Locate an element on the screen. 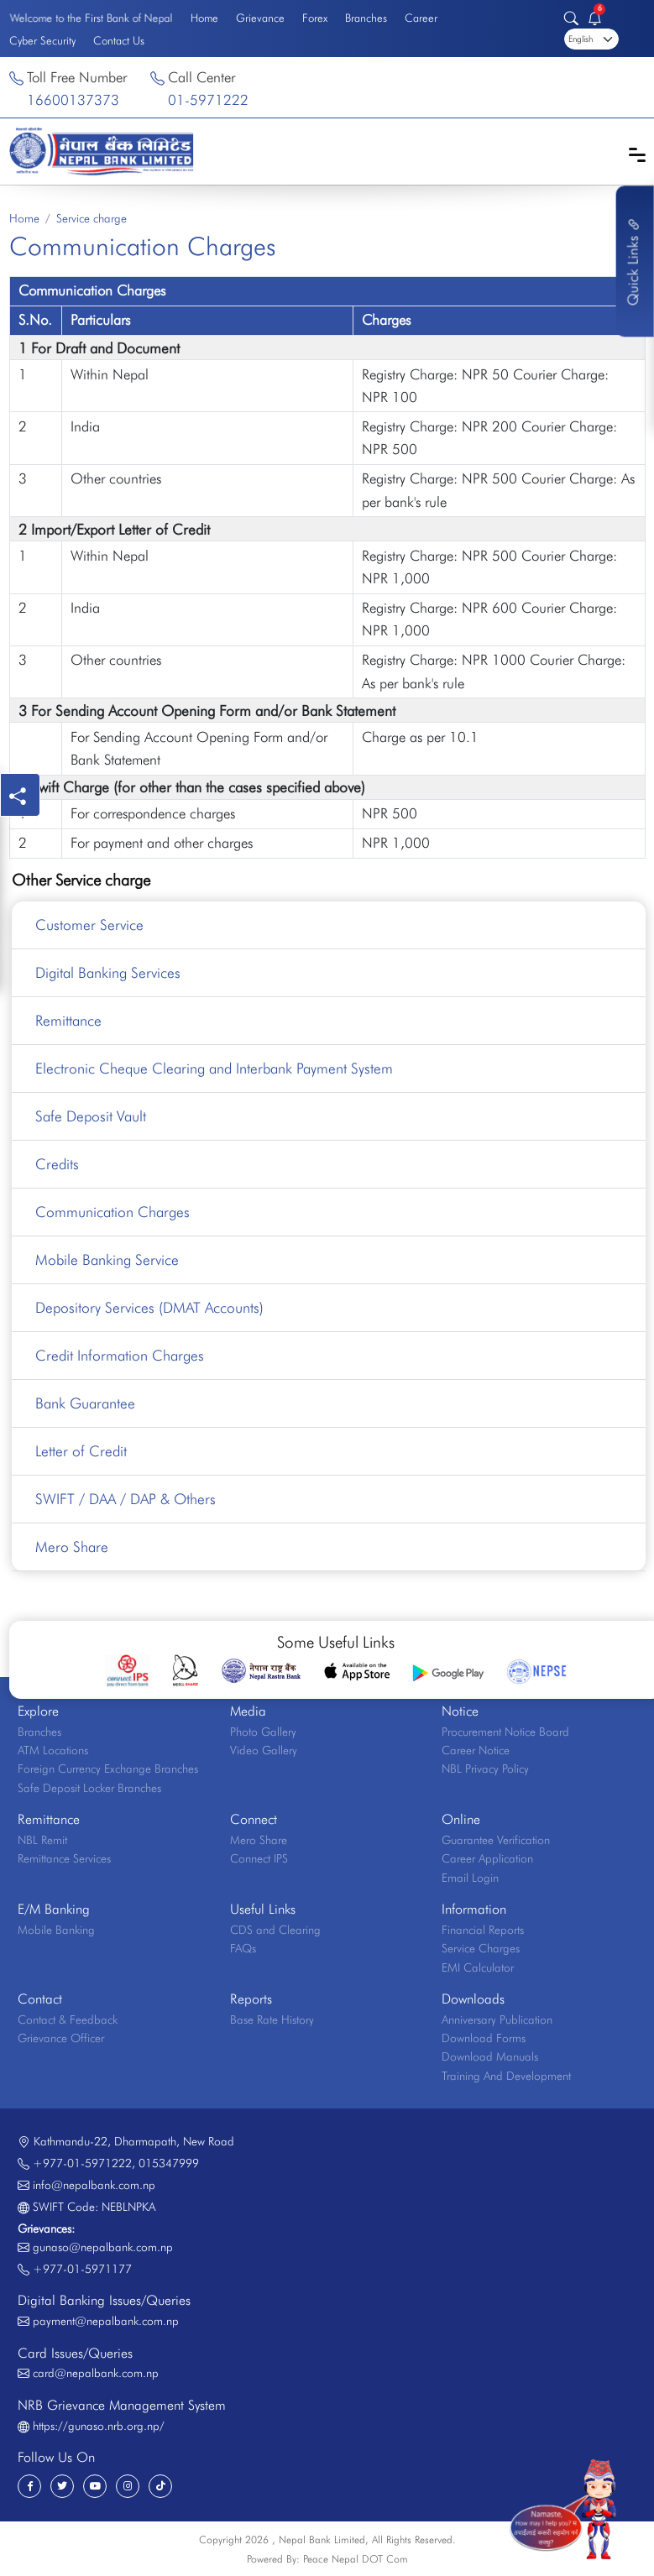 The width and height of the screenshot is (654, 2576). Career Application is located at coordinates (487, 1858).